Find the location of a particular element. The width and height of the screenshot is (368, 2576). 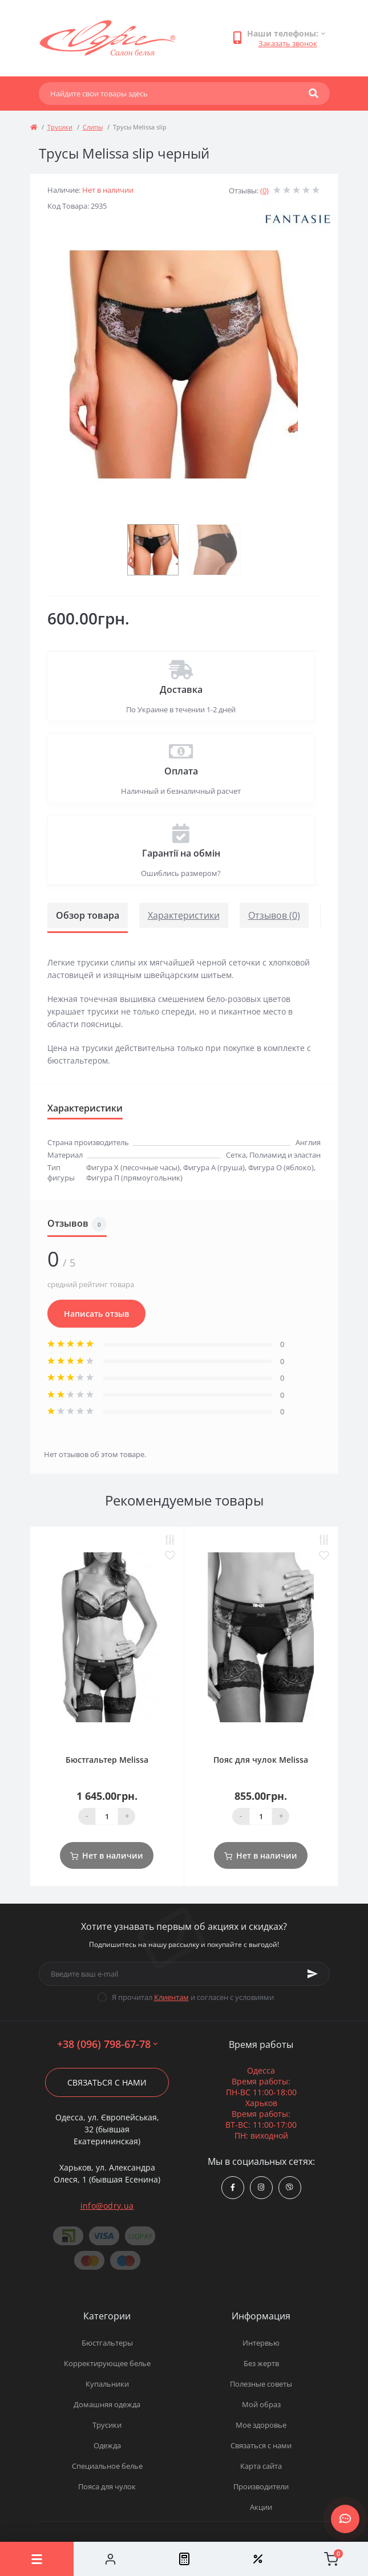

[Subscribe] is located at coordinates (313, 1974).